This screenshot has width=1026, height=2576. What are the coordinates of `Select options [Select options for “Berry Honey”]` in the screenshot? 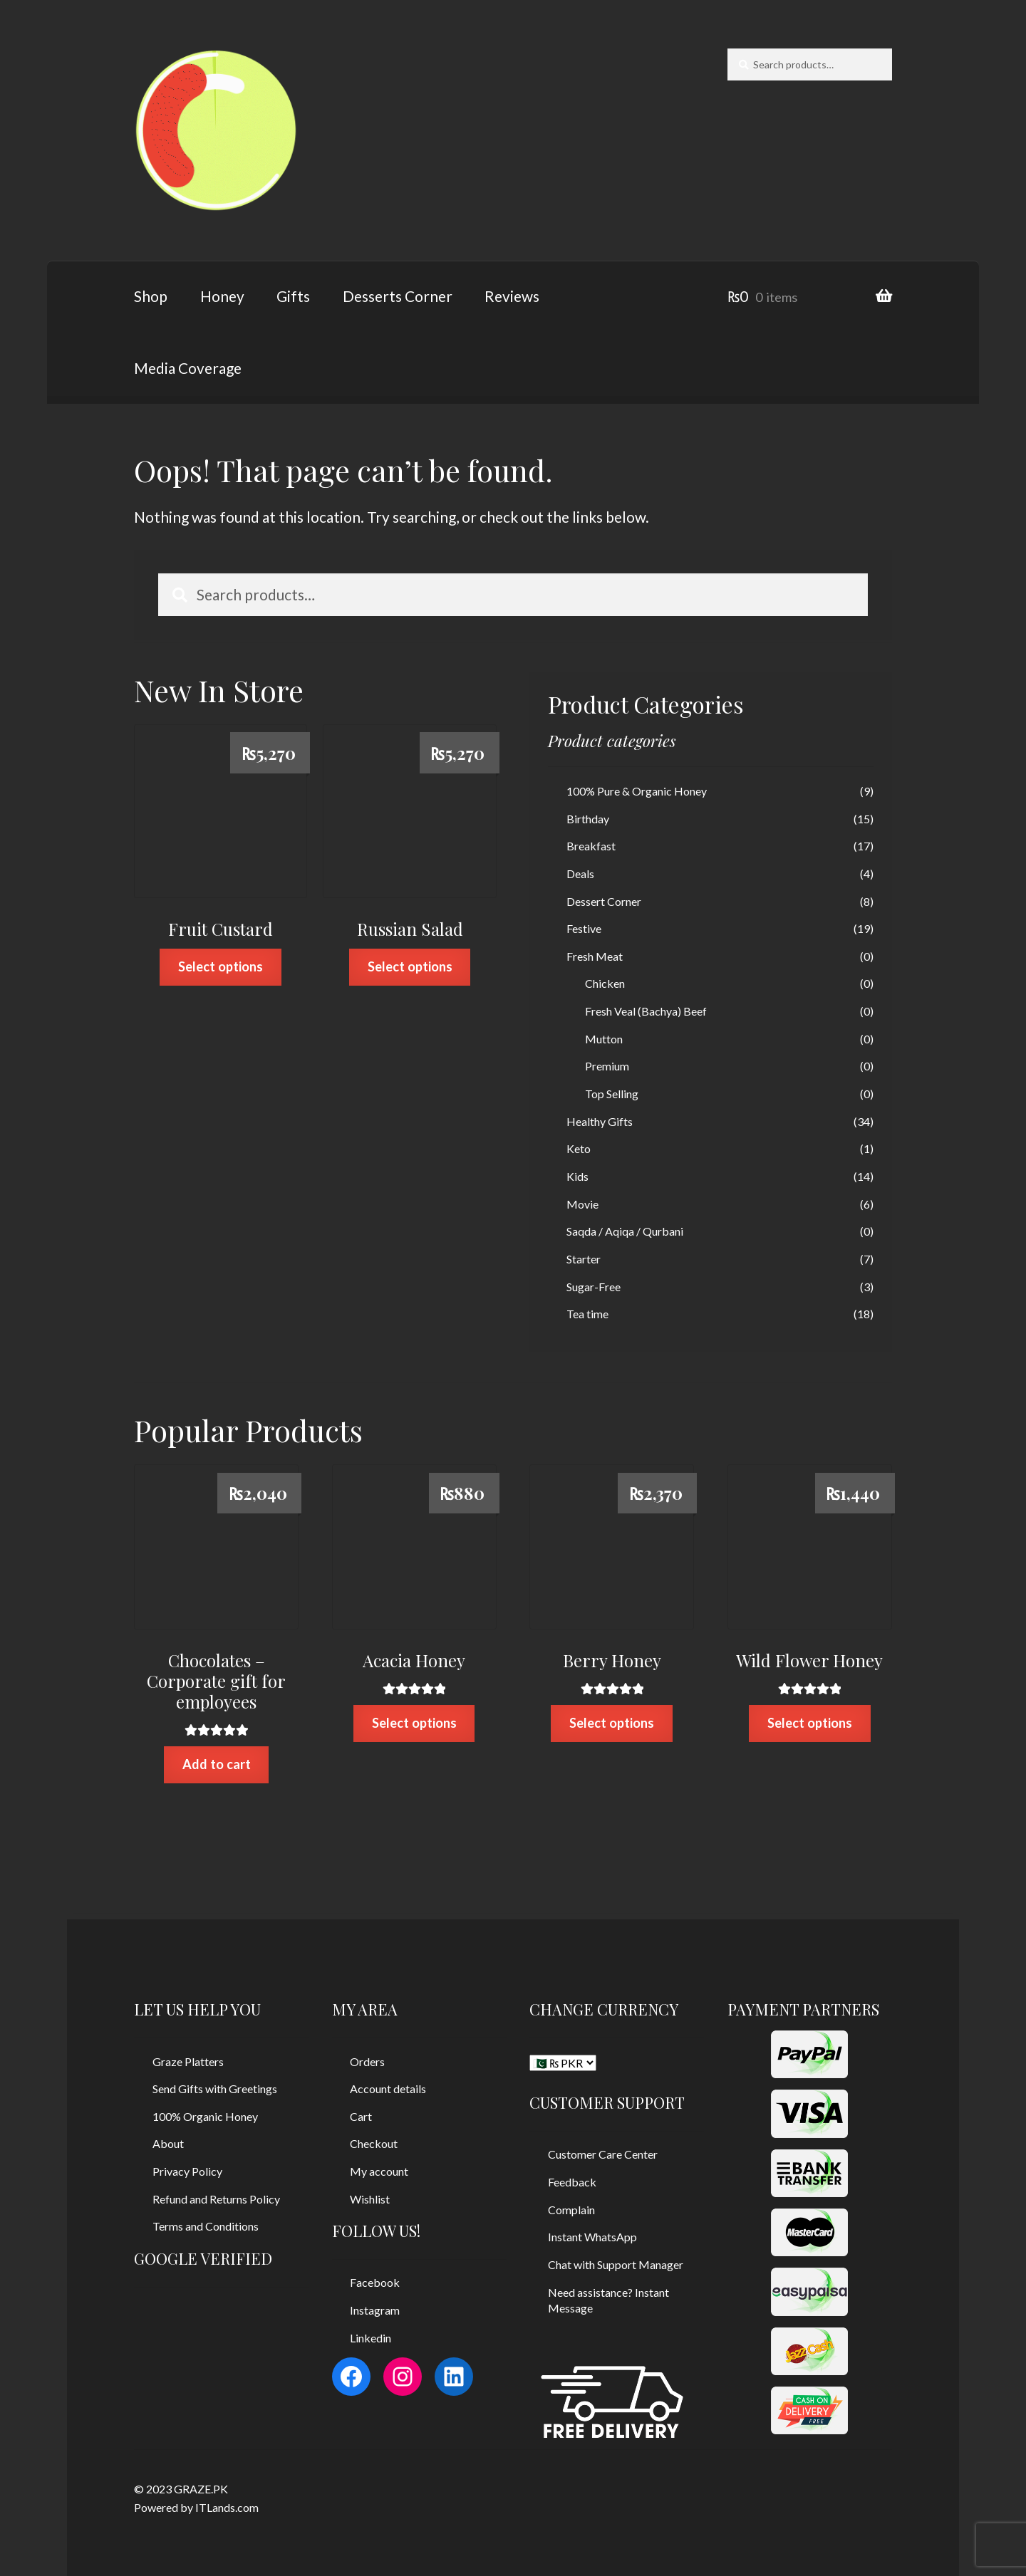 It's located at (611, 1723).